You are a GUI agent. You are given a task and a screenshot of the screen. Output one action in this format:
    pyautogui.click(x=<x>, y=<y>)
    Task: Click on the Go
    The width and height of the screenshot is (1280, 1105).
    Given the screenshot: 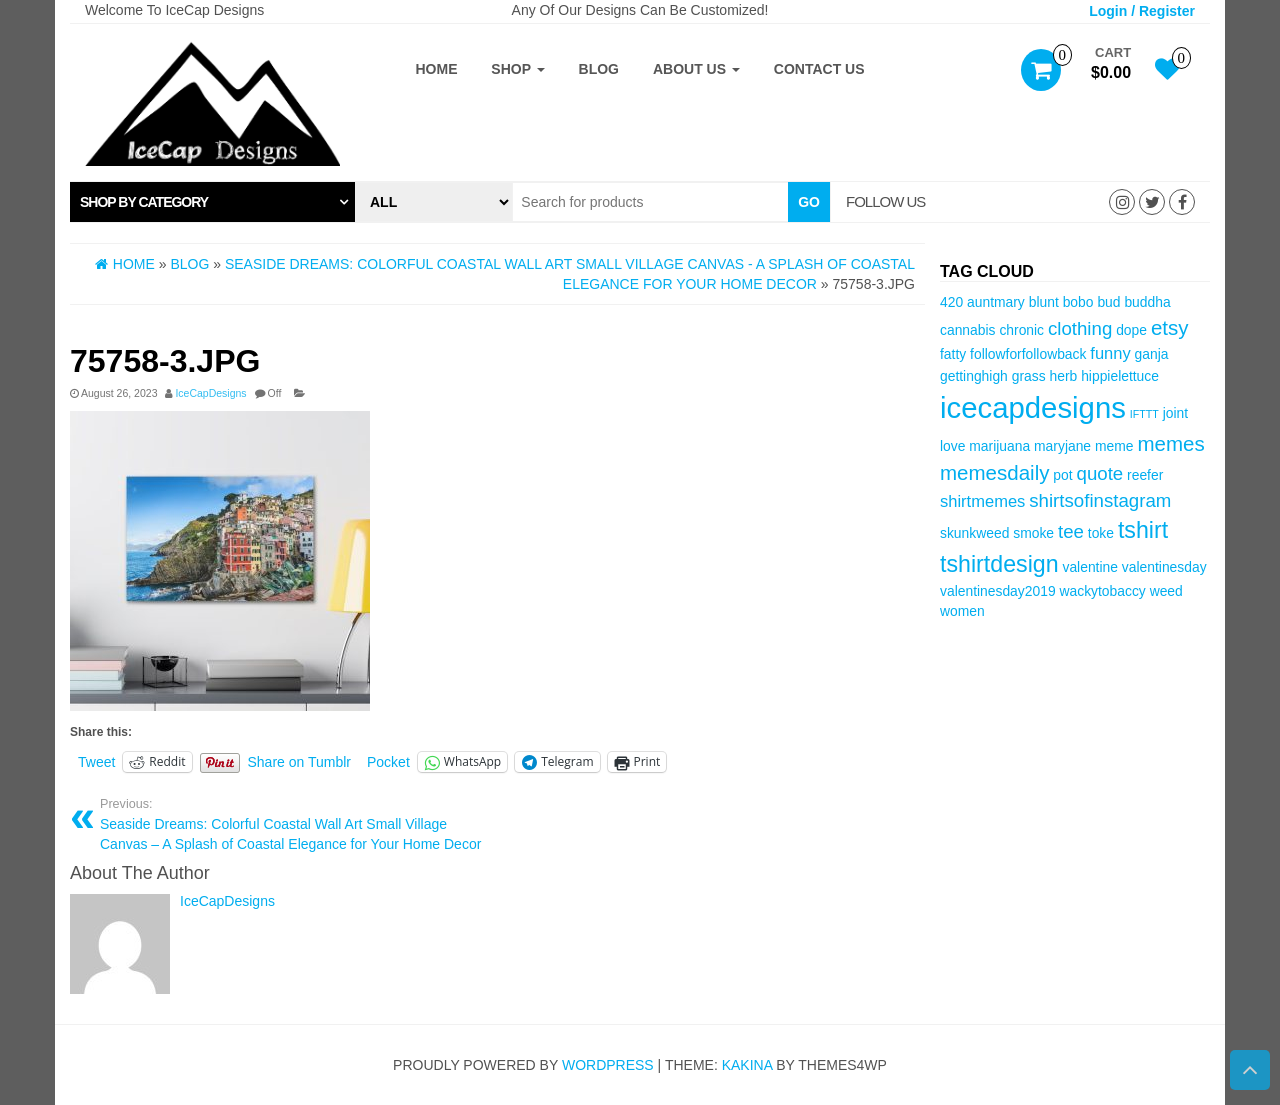 What is the action you would take?
    pyautogui.click(x=809, y=202)
    